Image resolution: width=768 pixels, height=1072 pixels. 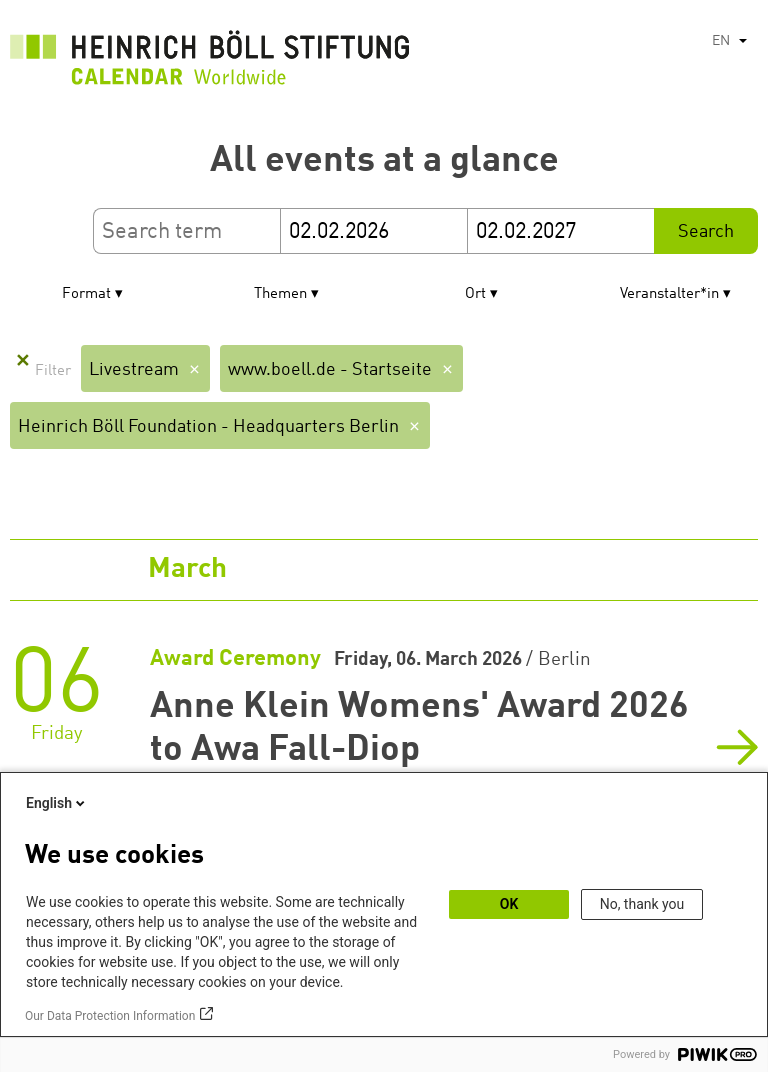 What do you see at coordinates (280, 294) in the screenshot?
I see `Themen` at bounding box center [280, 294].